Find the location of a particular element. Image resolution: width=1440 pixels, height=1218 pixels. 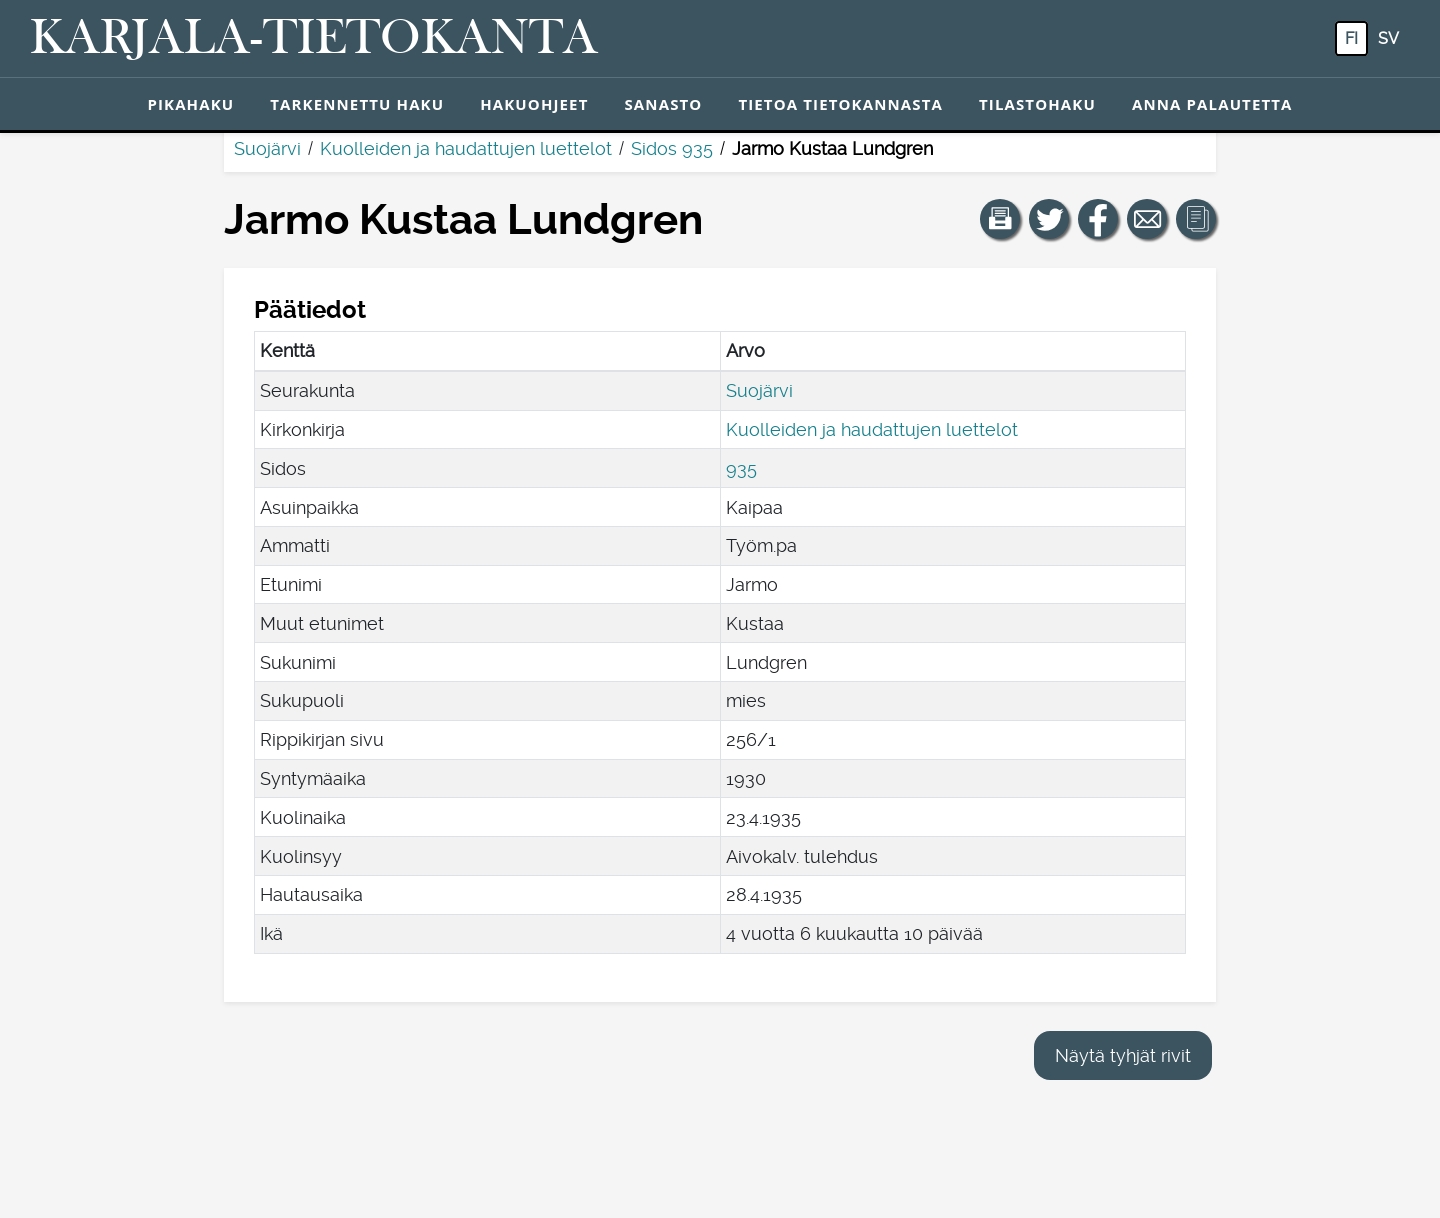

Kuolleiden ja haudattujen luettelot is located at coordinates (466, 148).